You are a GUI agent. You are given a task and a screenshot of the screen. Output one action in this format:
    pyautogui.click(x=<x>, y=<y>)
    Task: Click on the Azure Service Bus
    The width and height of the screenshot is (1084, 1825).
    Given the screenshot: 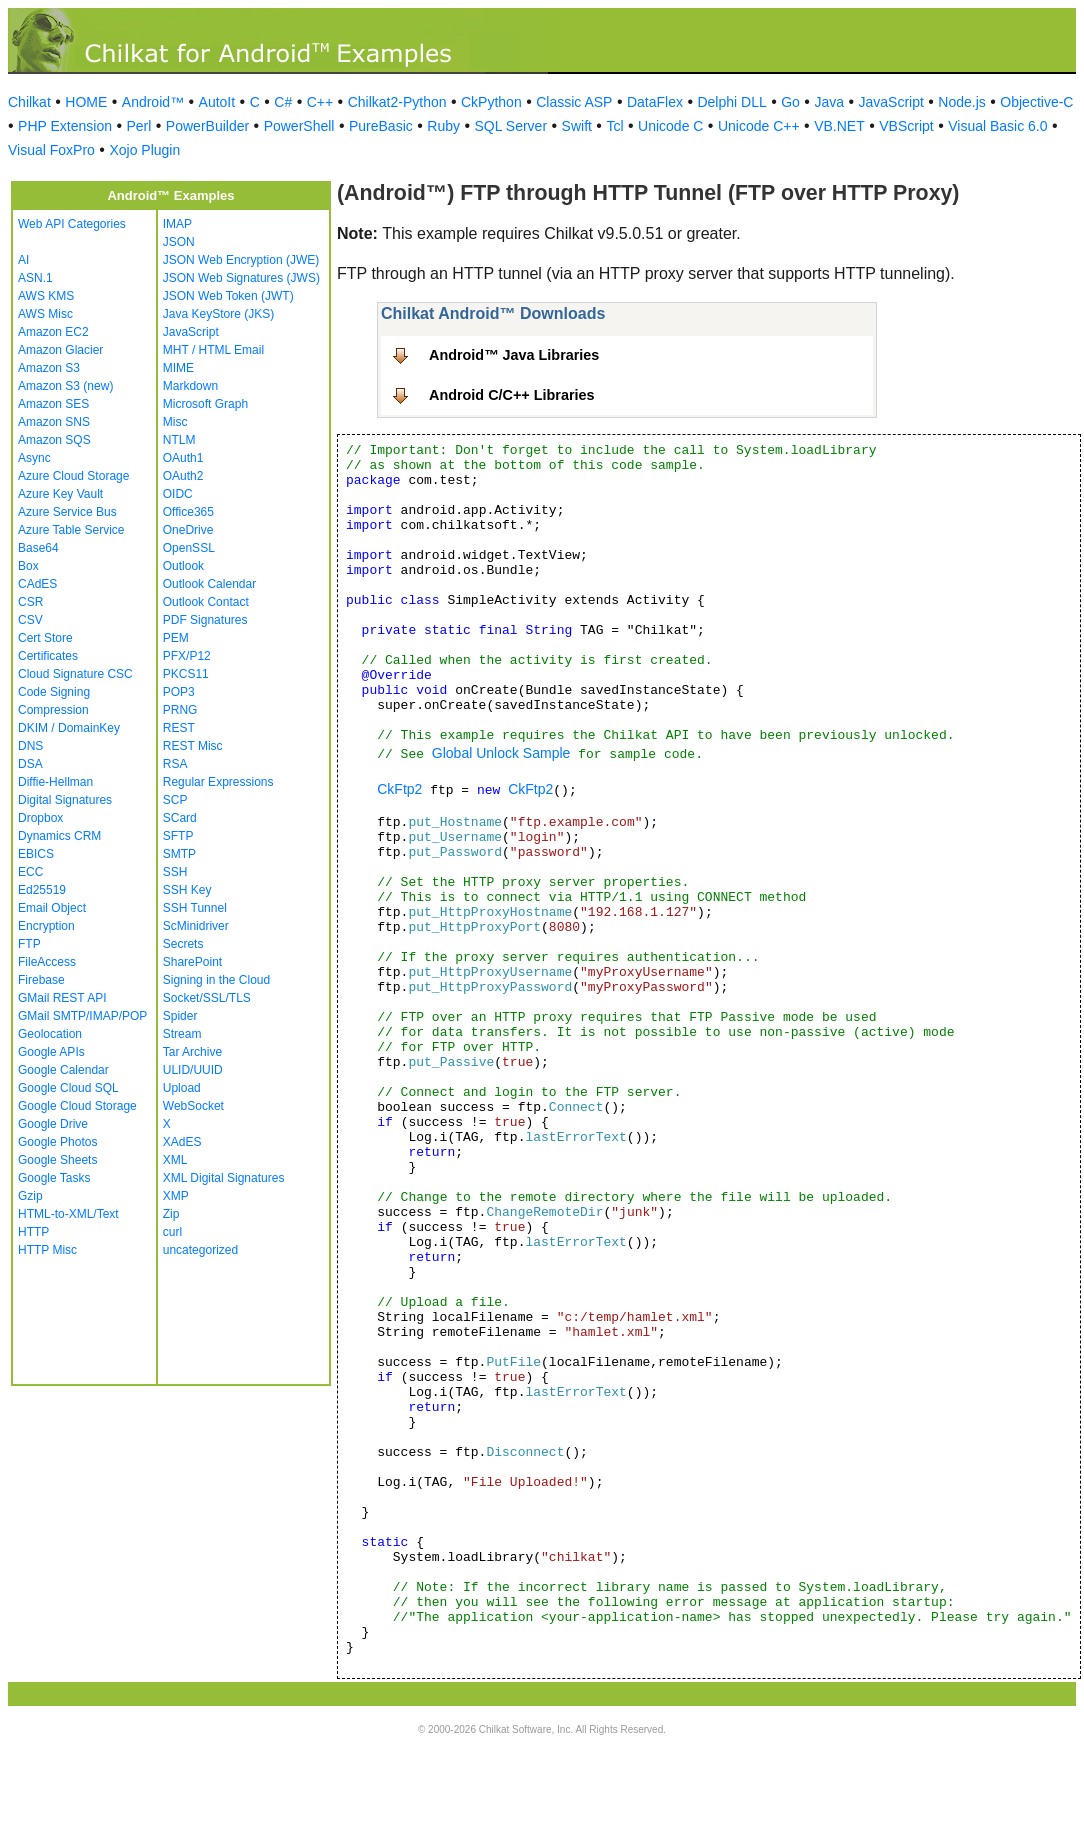 What is the action you would take?
    pyautogui.click(x=67, y=512)
    